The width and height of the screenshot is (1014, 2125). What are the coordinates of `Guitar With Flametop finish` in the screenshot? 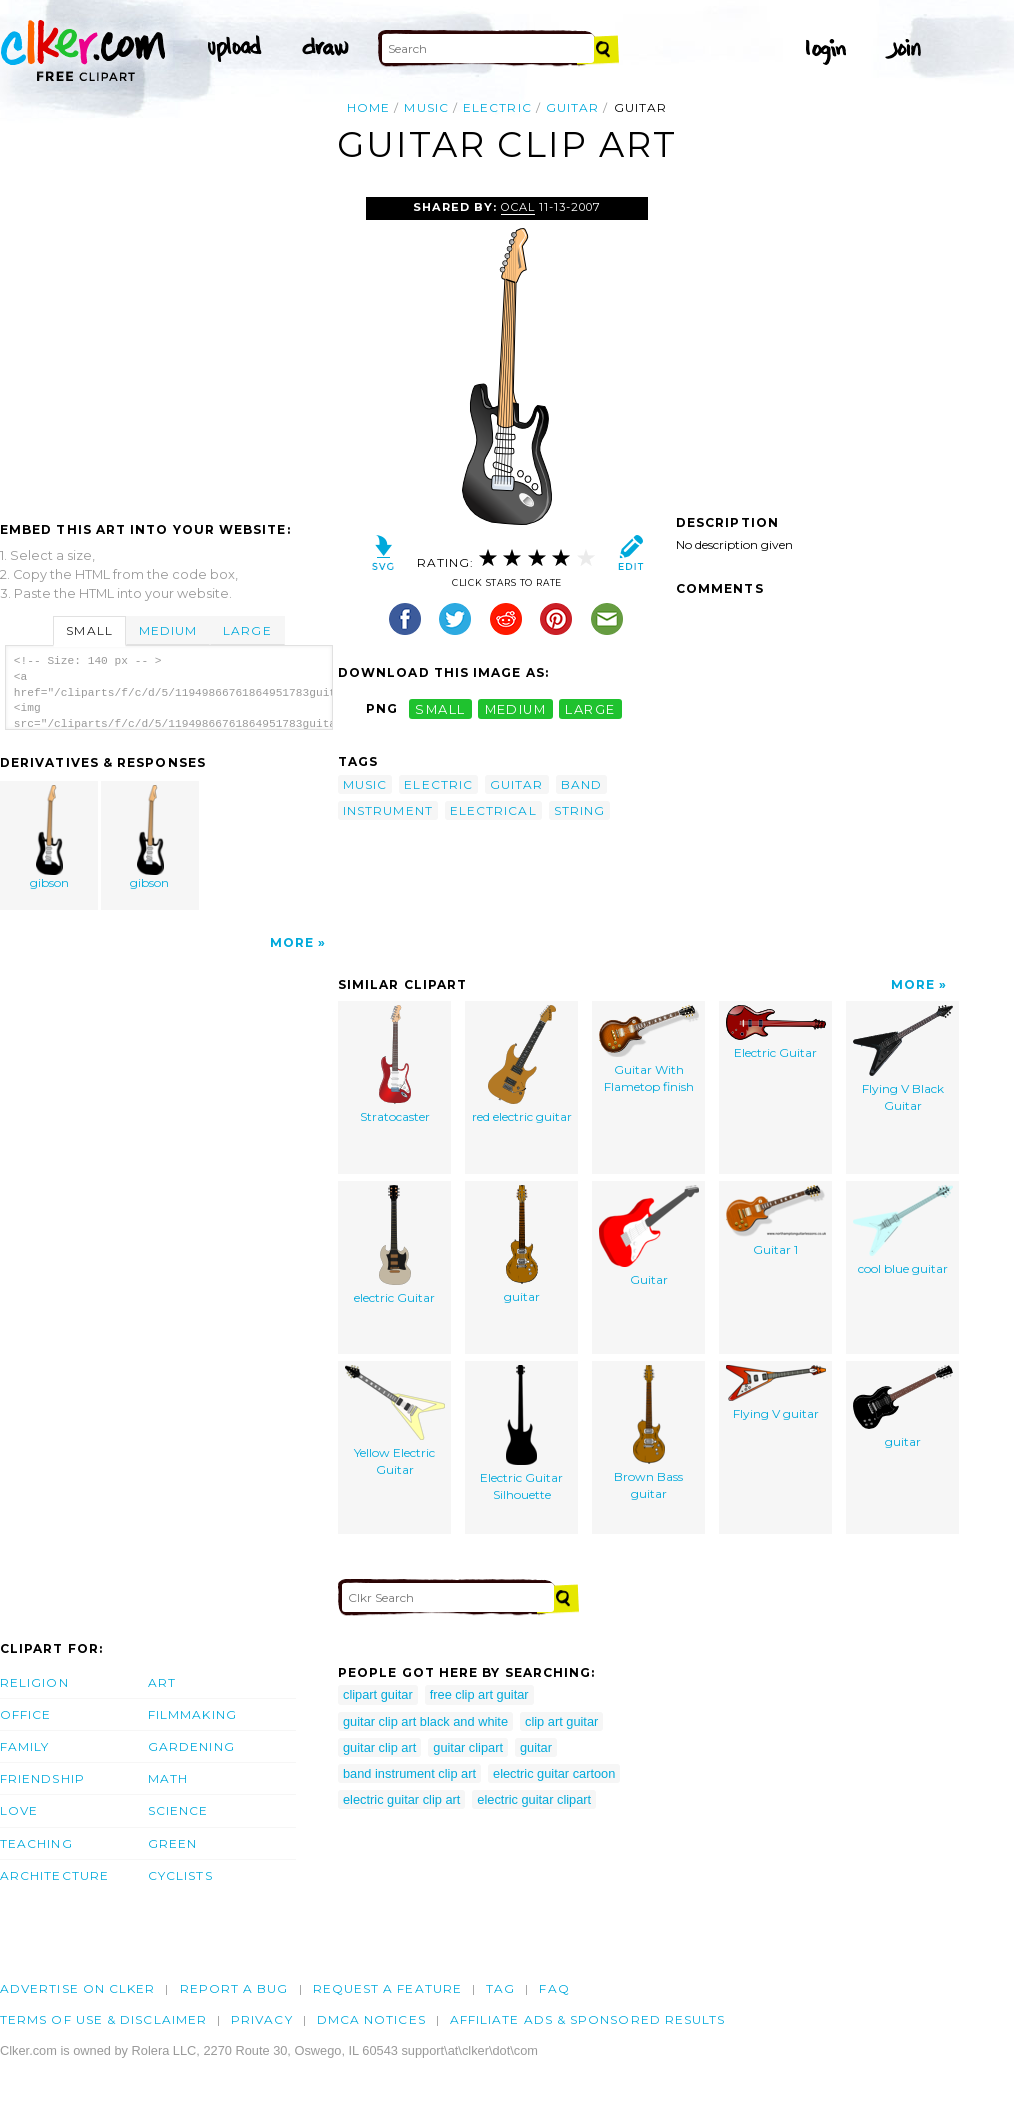 It's located at (649, 1049).